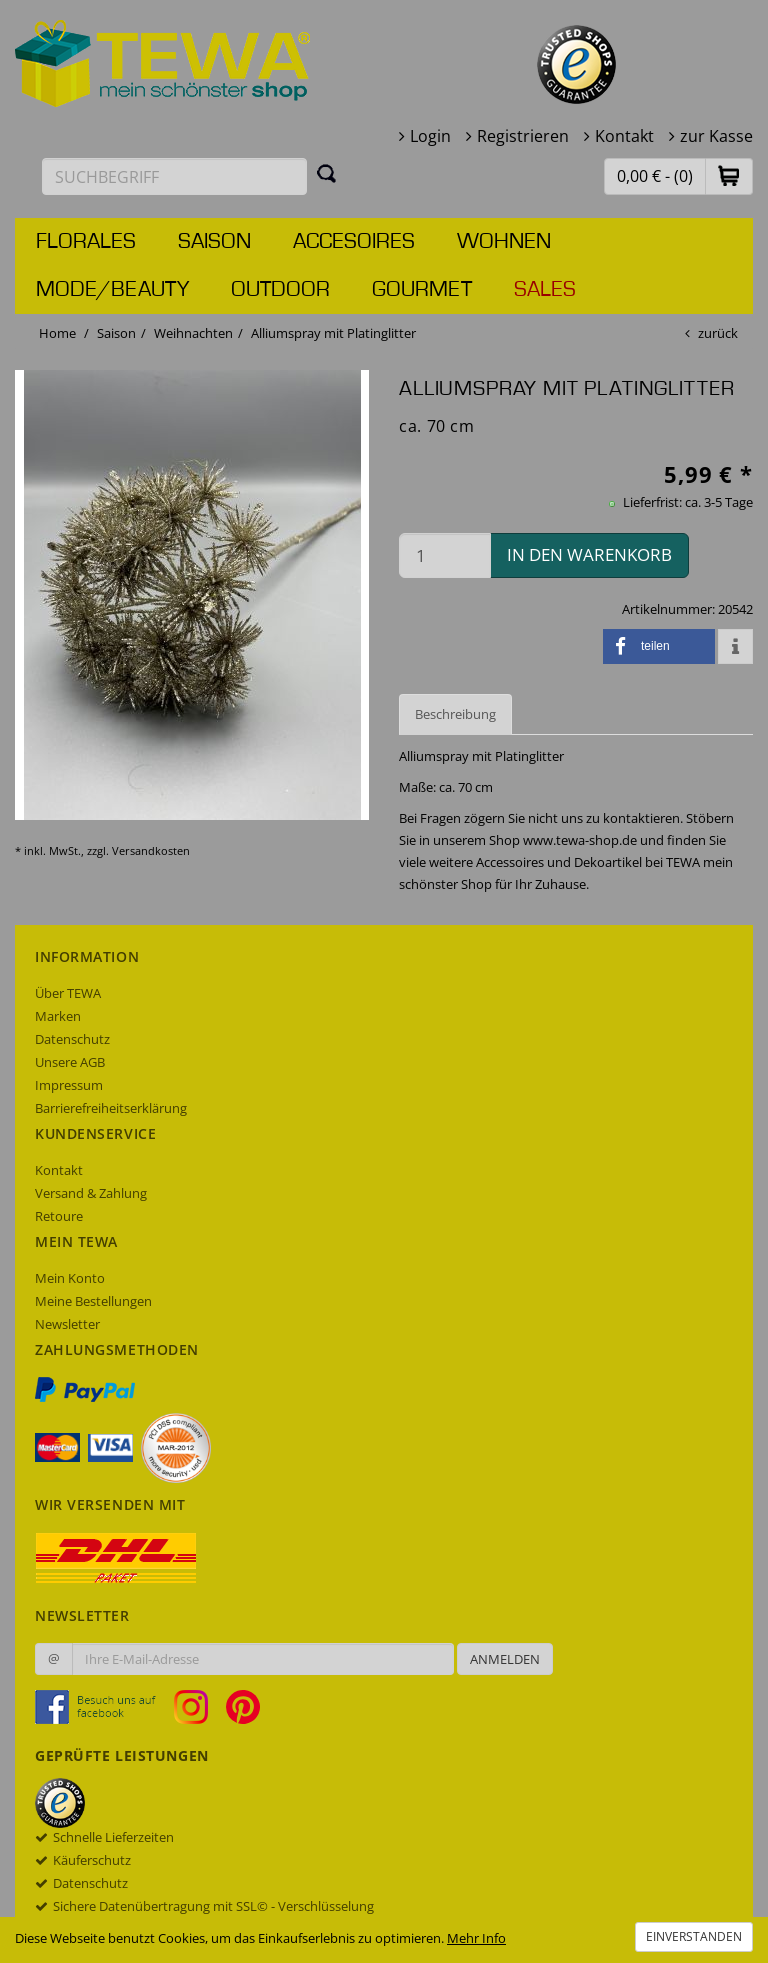 The width and height of the screenshot is (768, 1963). What do you see at coordinates (729, 175) in the screenshot?
I see `[button]` at bounding box center [729, 175].